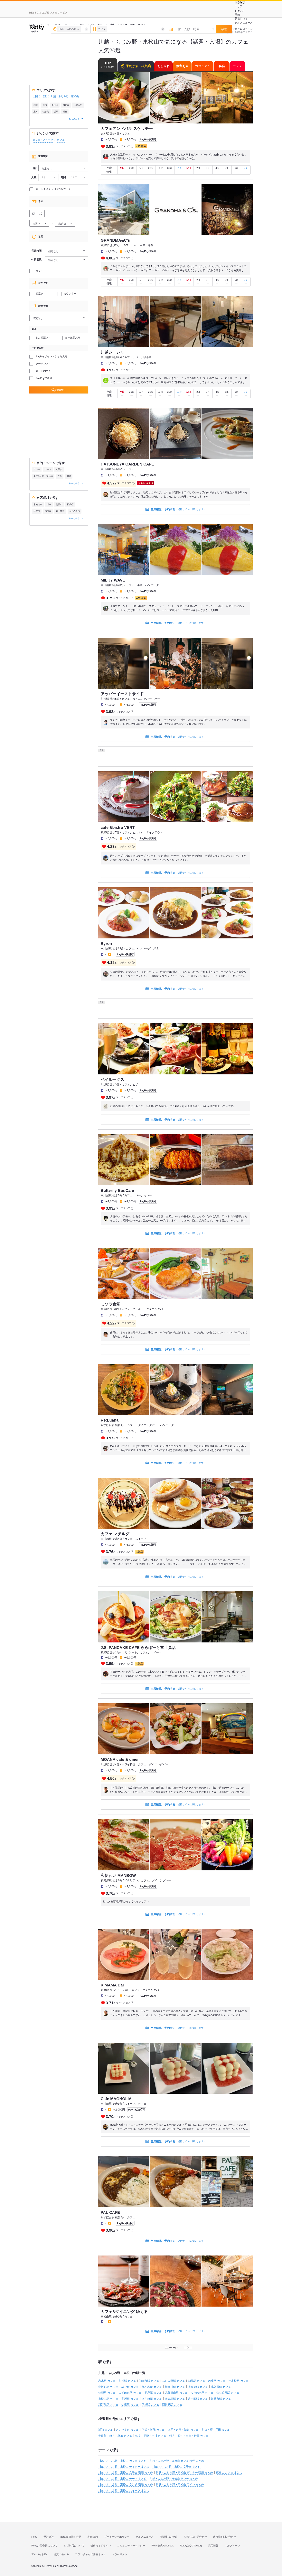 The image size is (282, 2576). I want to click on フランチャイズ比較ネット, so click(90, 2554).